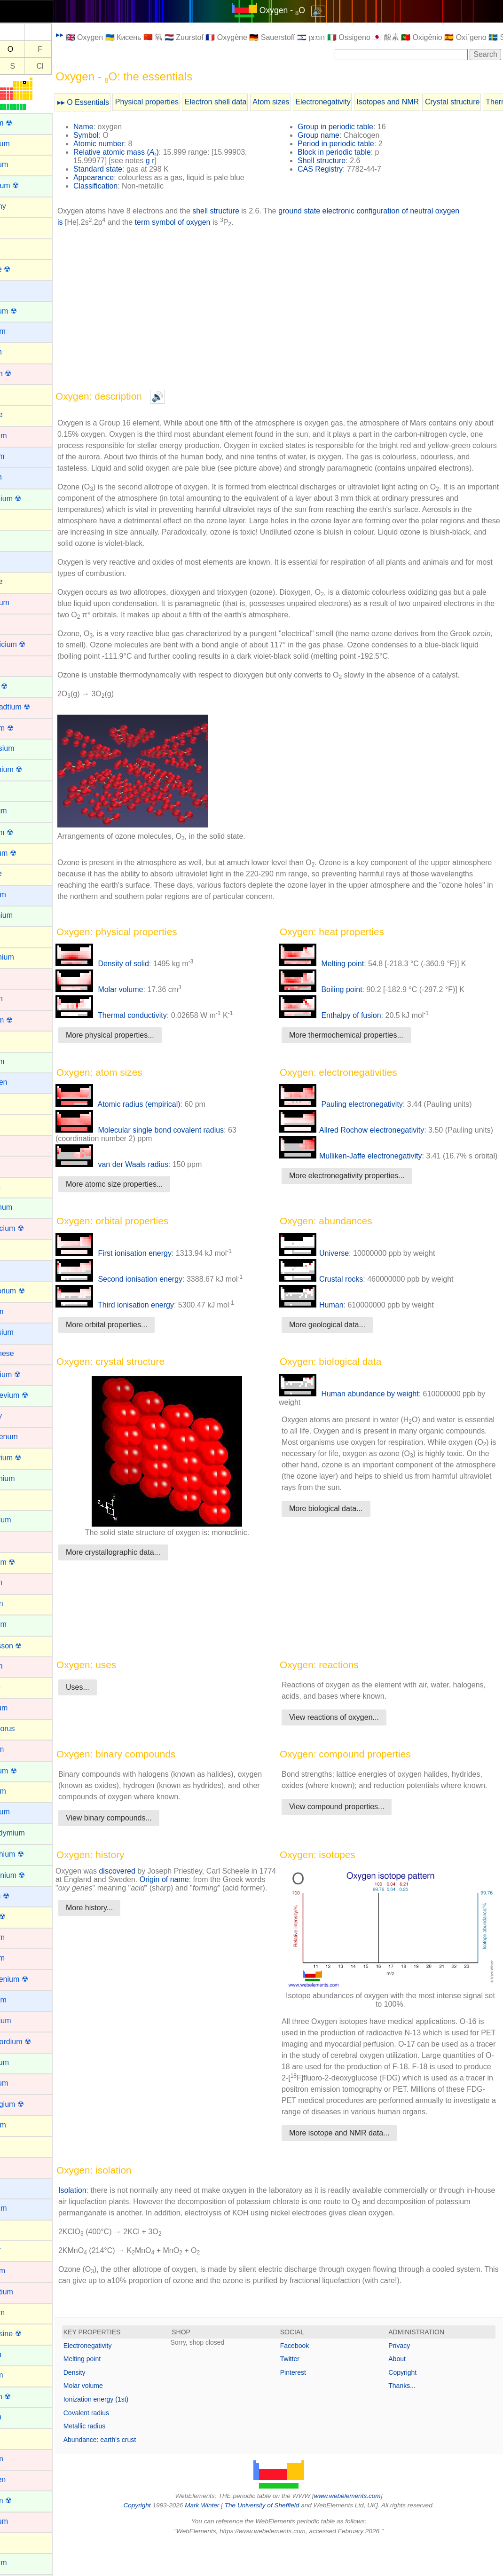  Describe the element at coordinates (310, 2378) in the screenshot. I see `Facebook` at that location.